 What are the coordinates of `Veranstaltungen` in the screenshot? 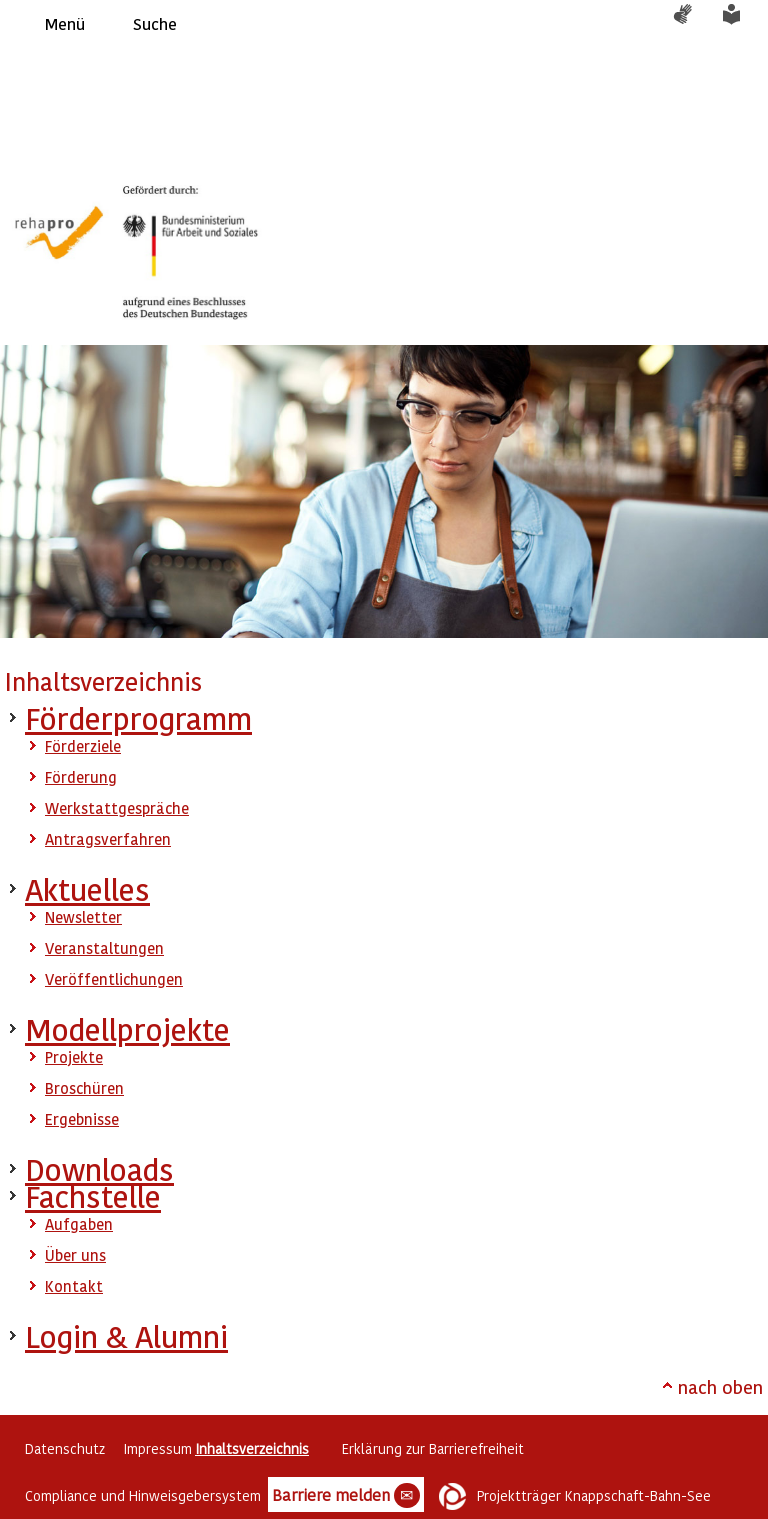 It's located at (104, 948).